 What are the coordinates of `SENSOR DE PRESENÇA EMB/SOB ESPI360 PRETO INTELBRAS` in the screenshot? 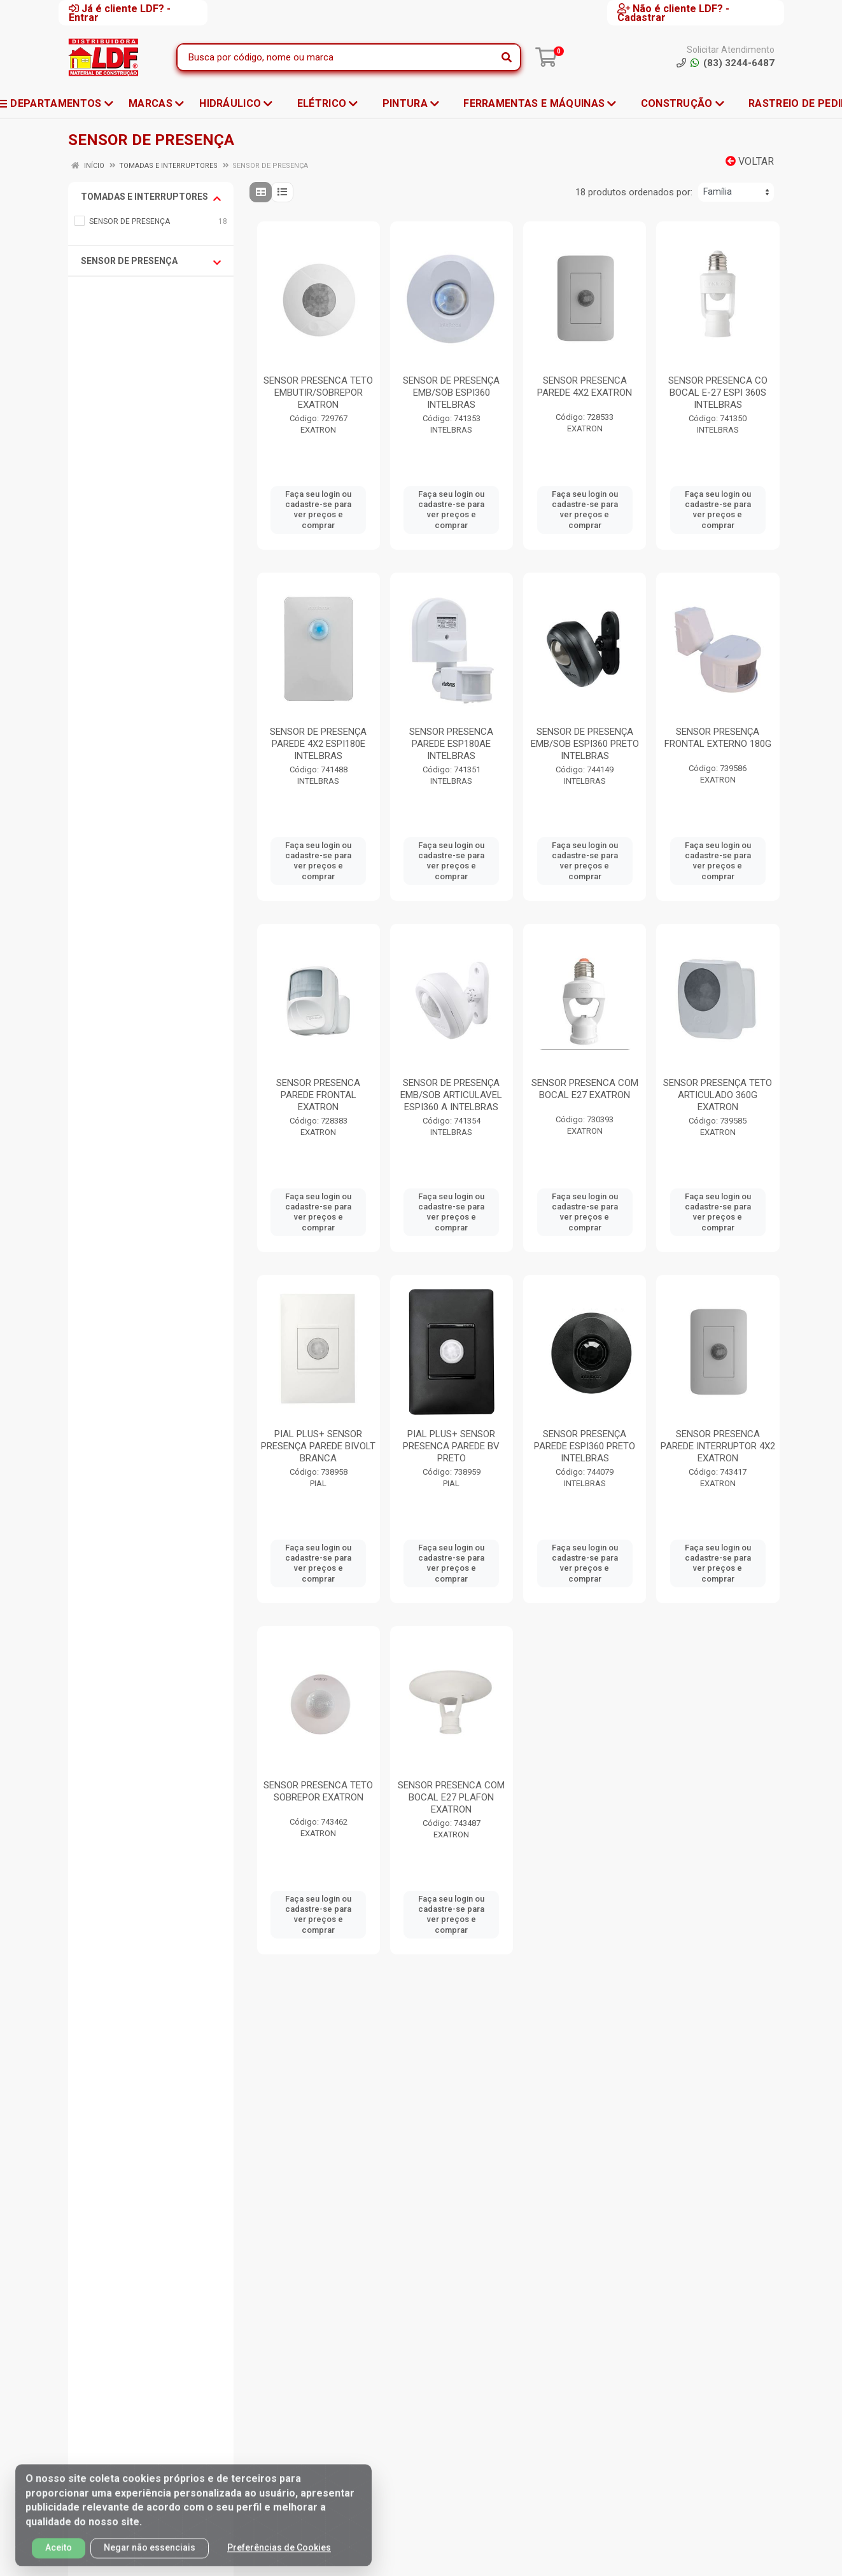 It's located at (585, 744).